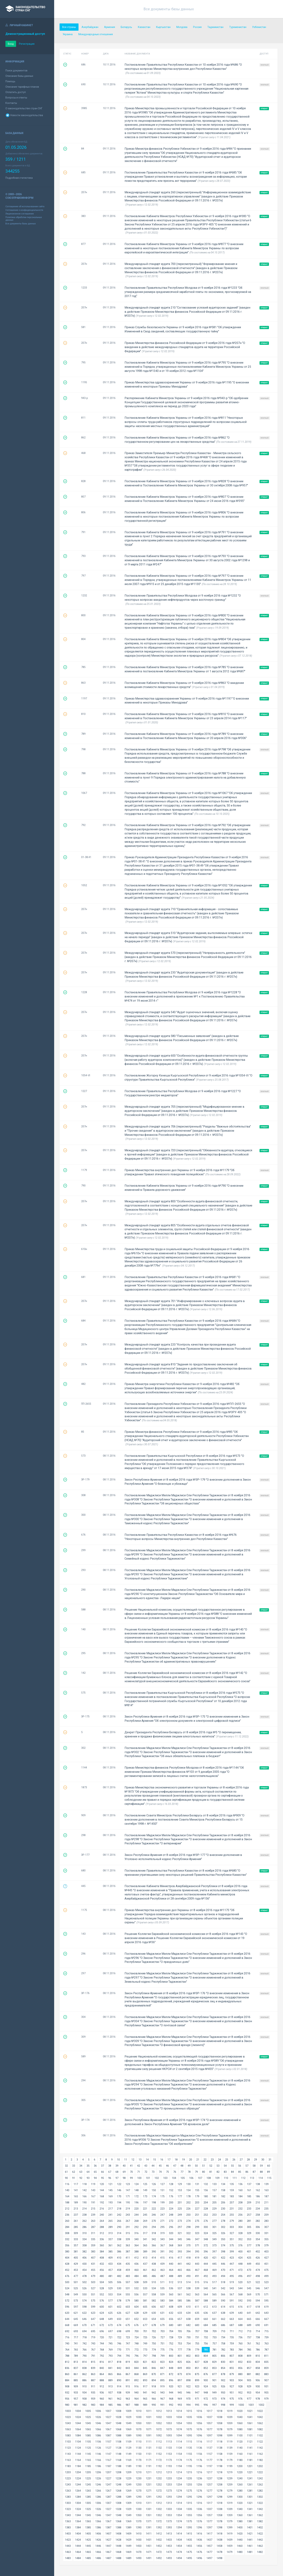  What do you see at coordinates (171, 2220) in the screenshot?
I see `272` at bounding box center [171, 2220].